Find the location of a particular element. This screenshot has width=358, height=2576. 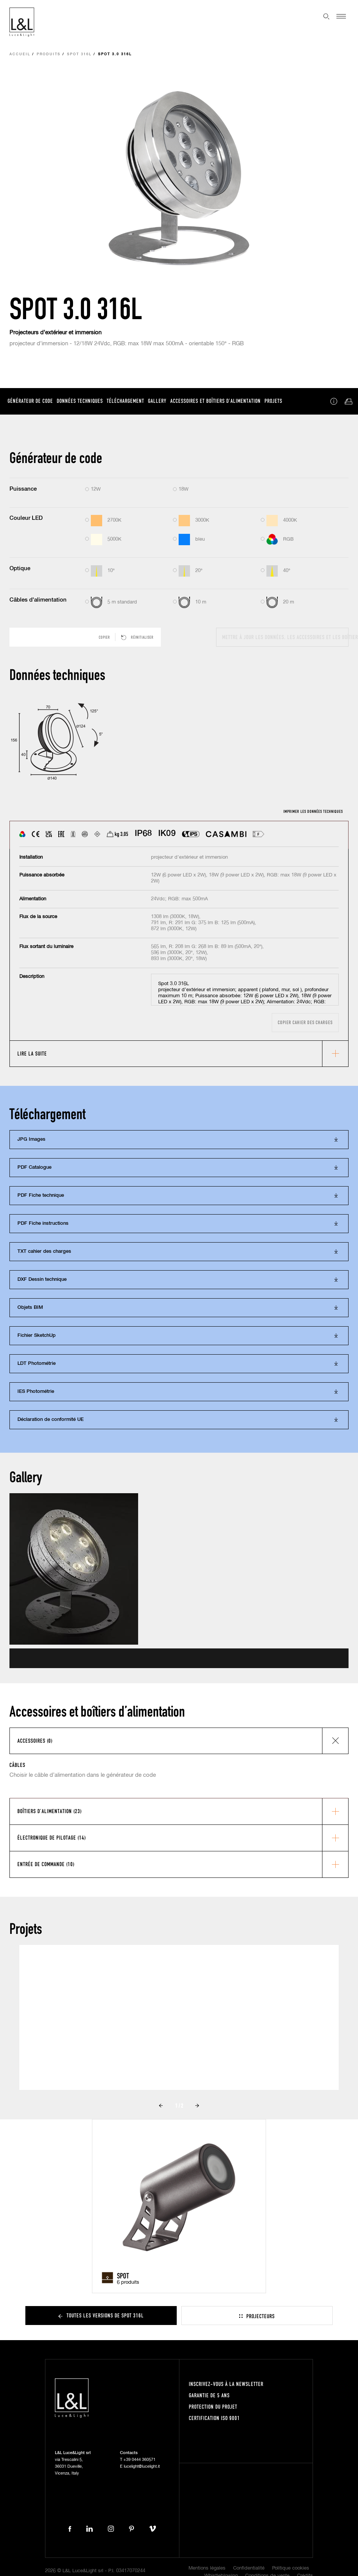

Couleur LED is located at coordinates (26, 518).